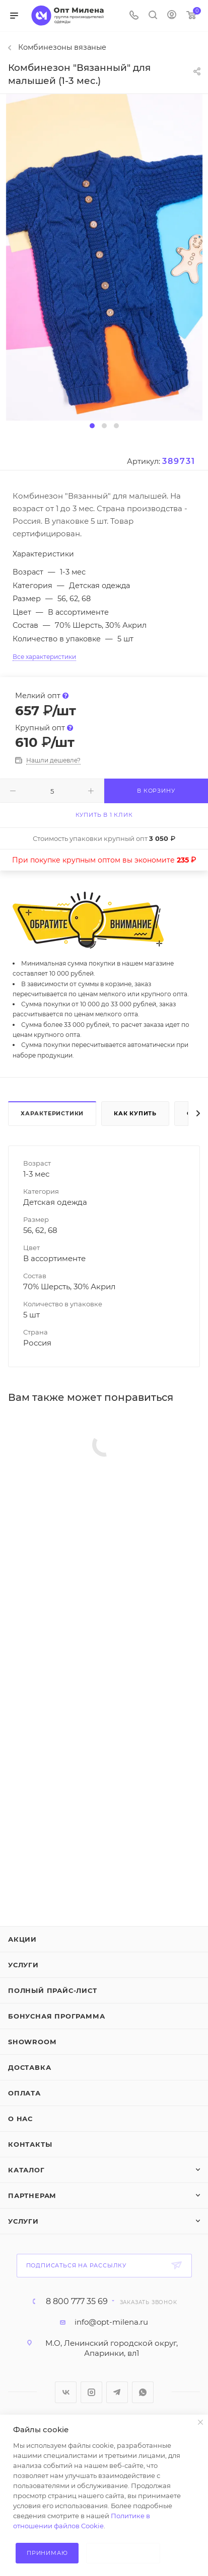 The image size is (208, 2576). Describe the element at coordinates (111, 2322) in the screenshot. I see `info@opt-milena.ru` at that location.